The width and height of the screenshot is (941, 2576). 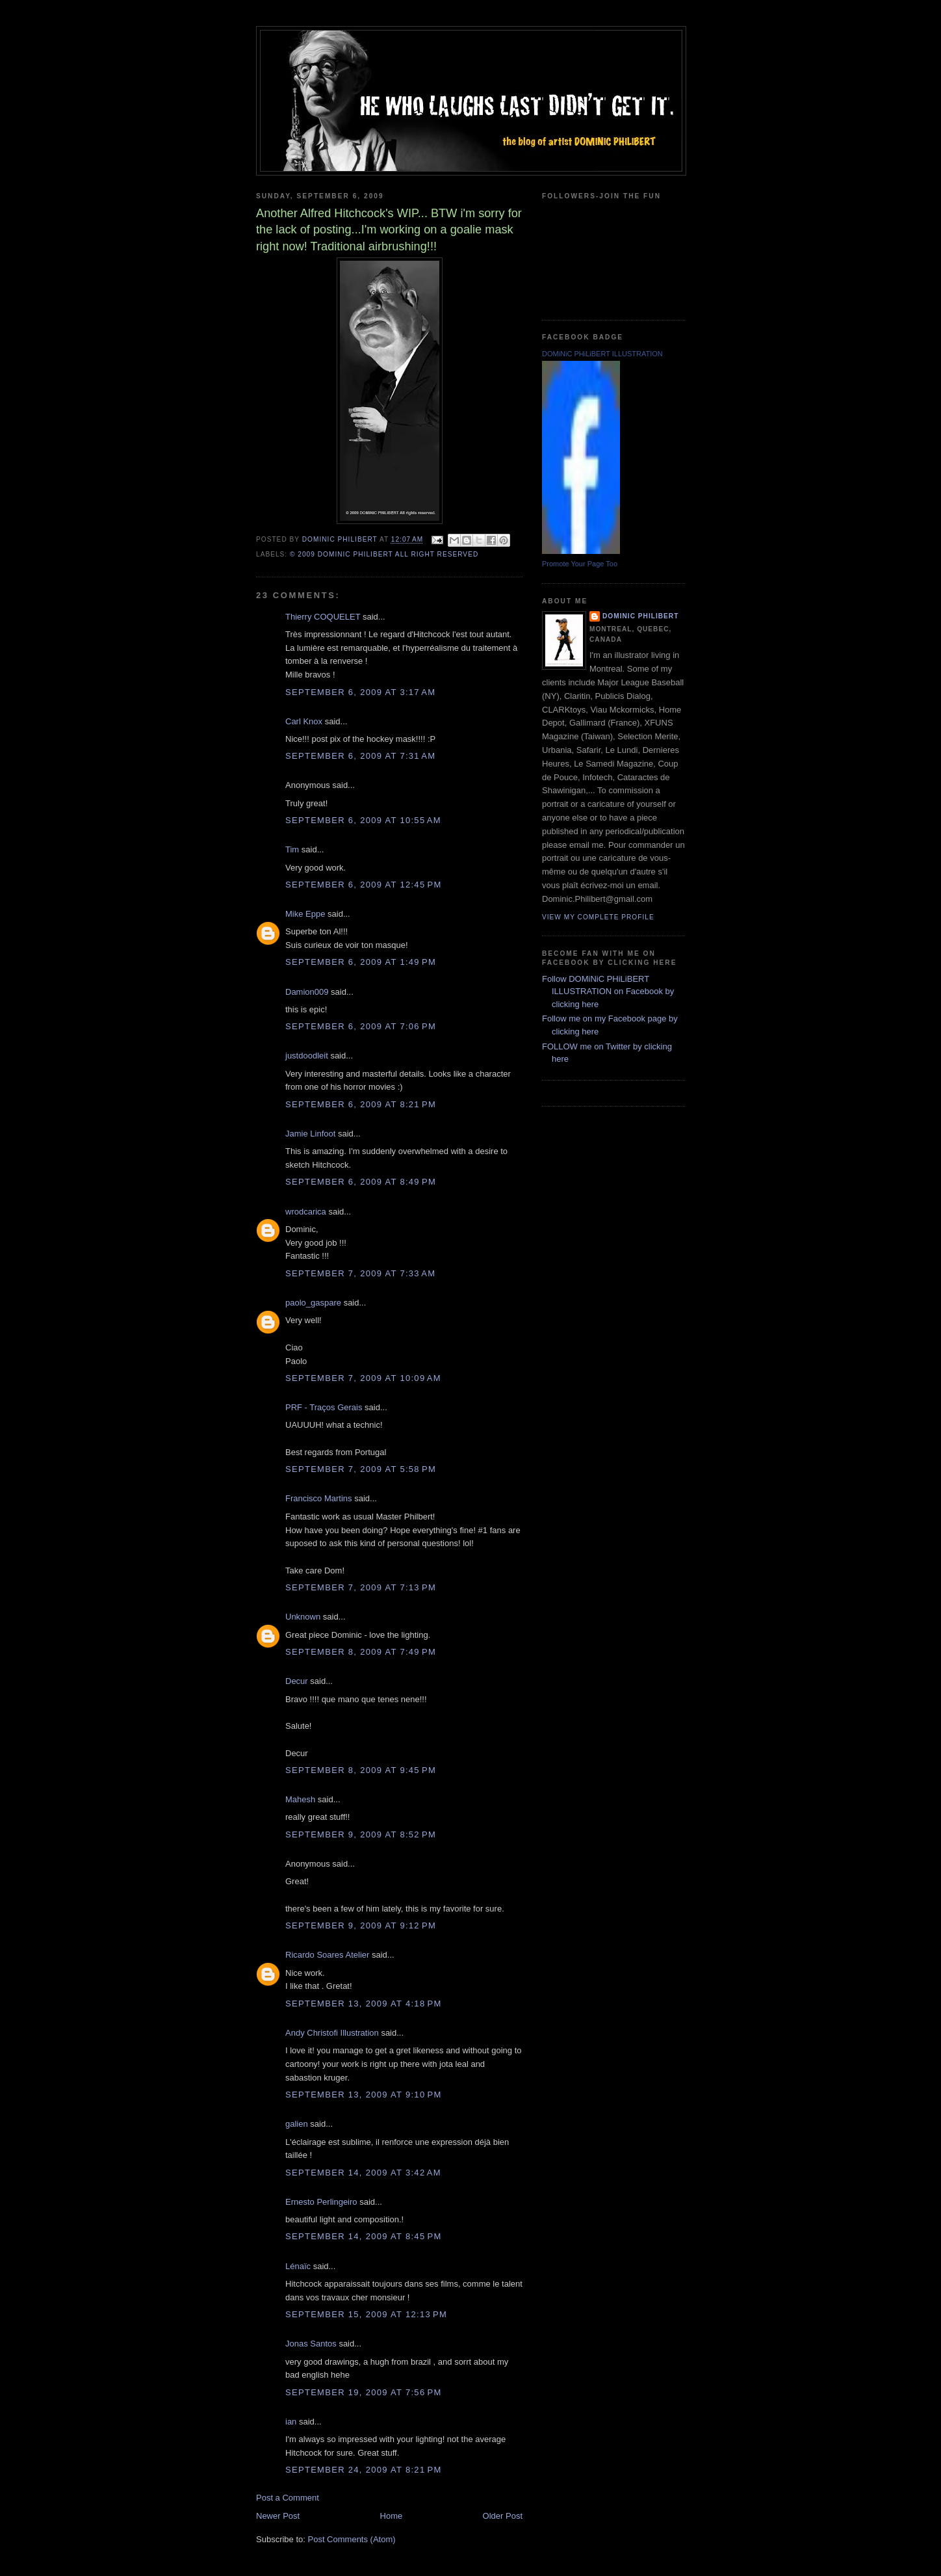 I want to click on September 14, 2009 at 3:42 AM, so click(x=363, y=2172).